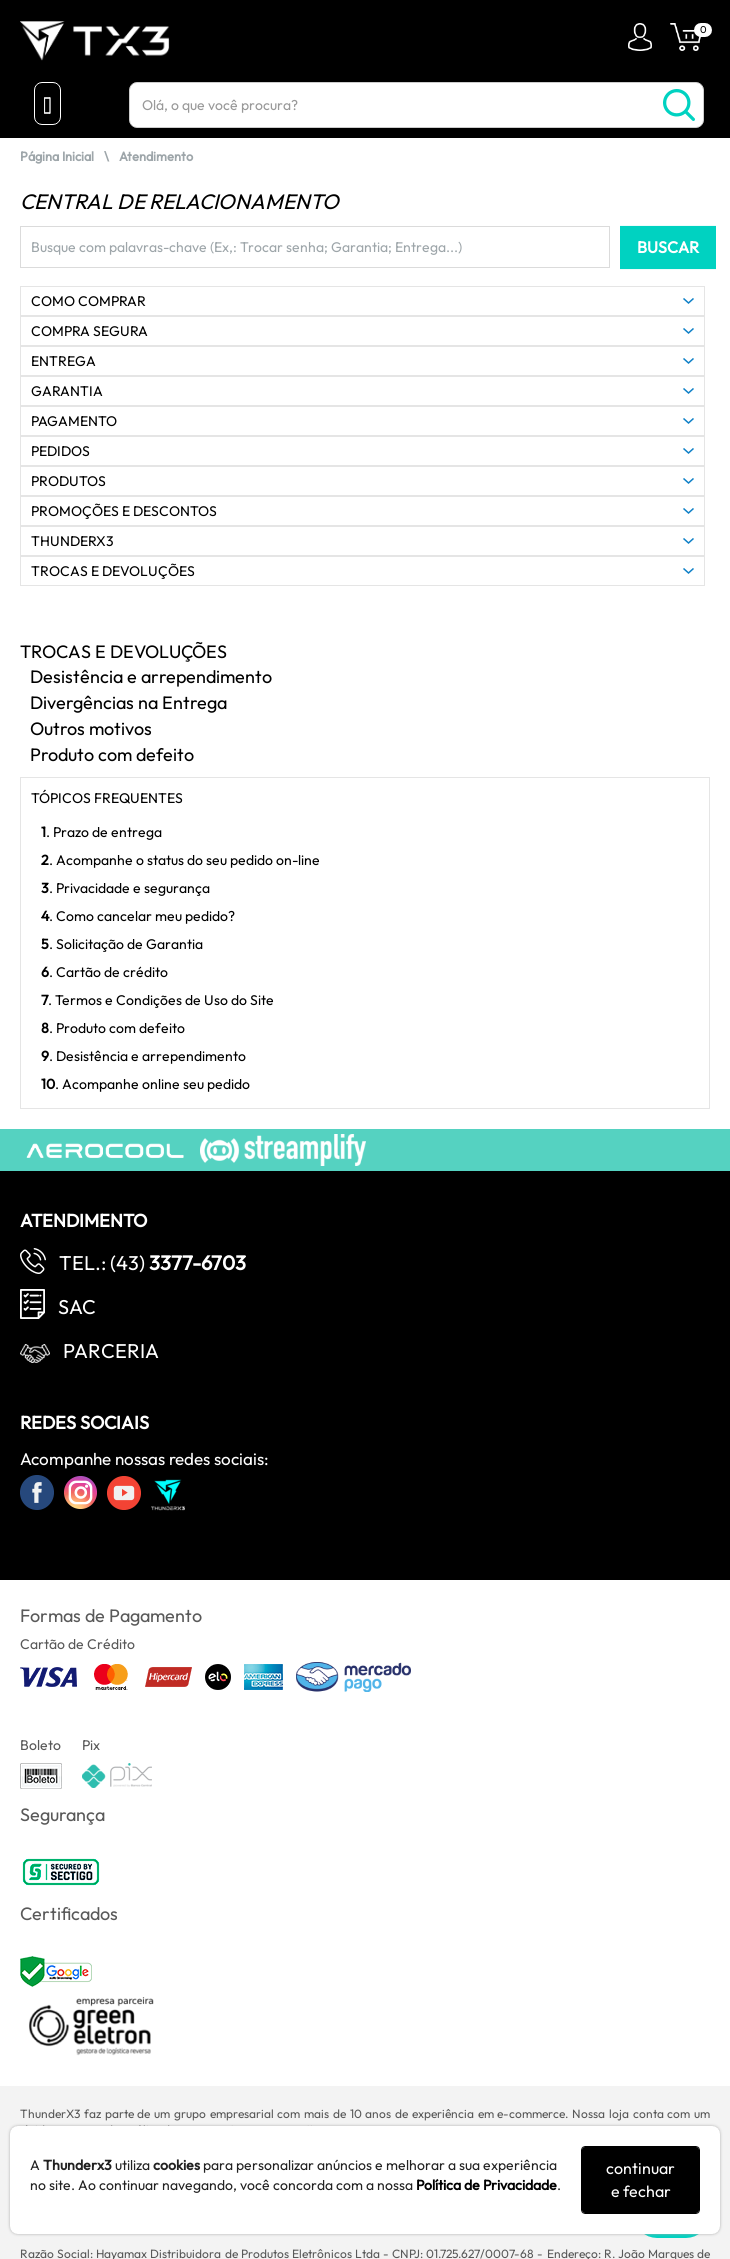  Describe the element at coordinates (123, 651) in the screenshot. I see `TROCAS E DEVOLUÇÕES` at that location.